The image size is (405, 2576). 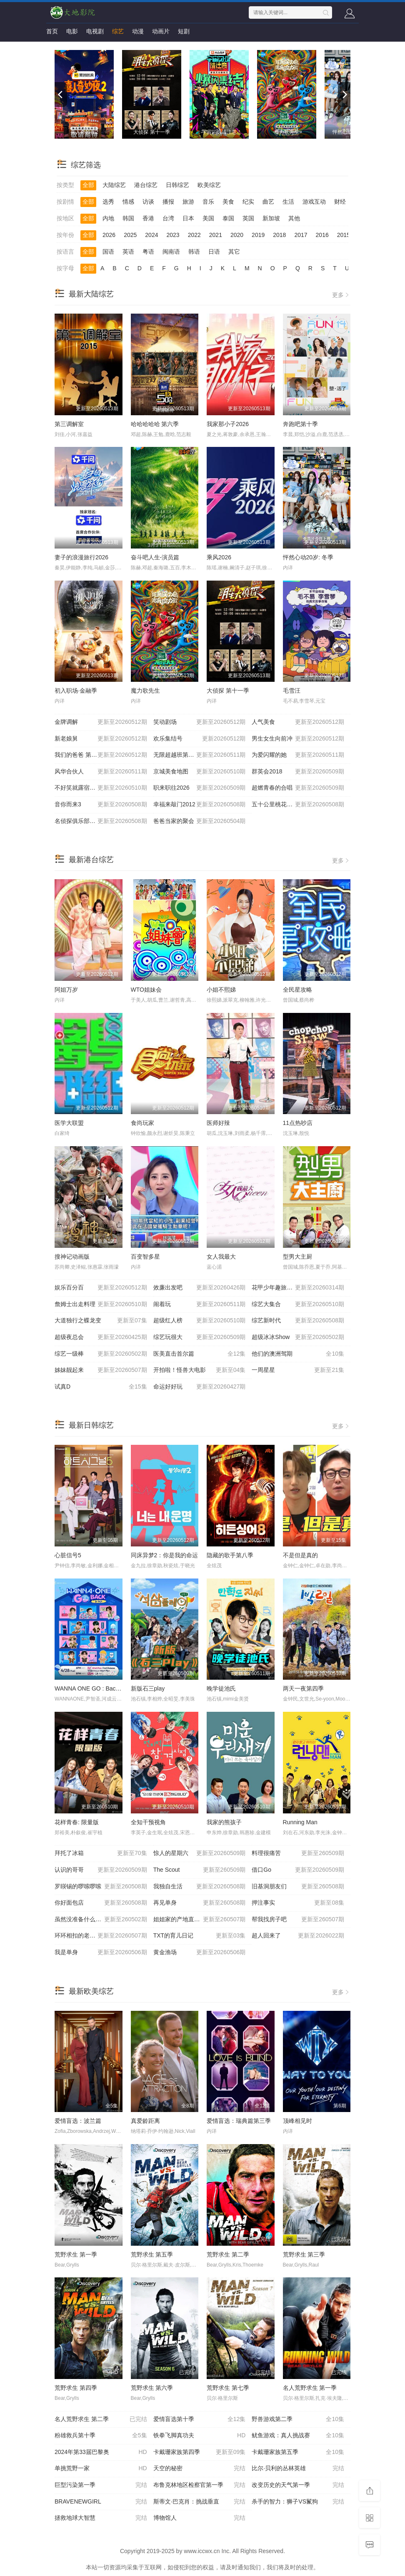 What do you see at coordinates (91, 859) in the screenshot?
I see `最新港台综艺` at bounding box center [91, 859].